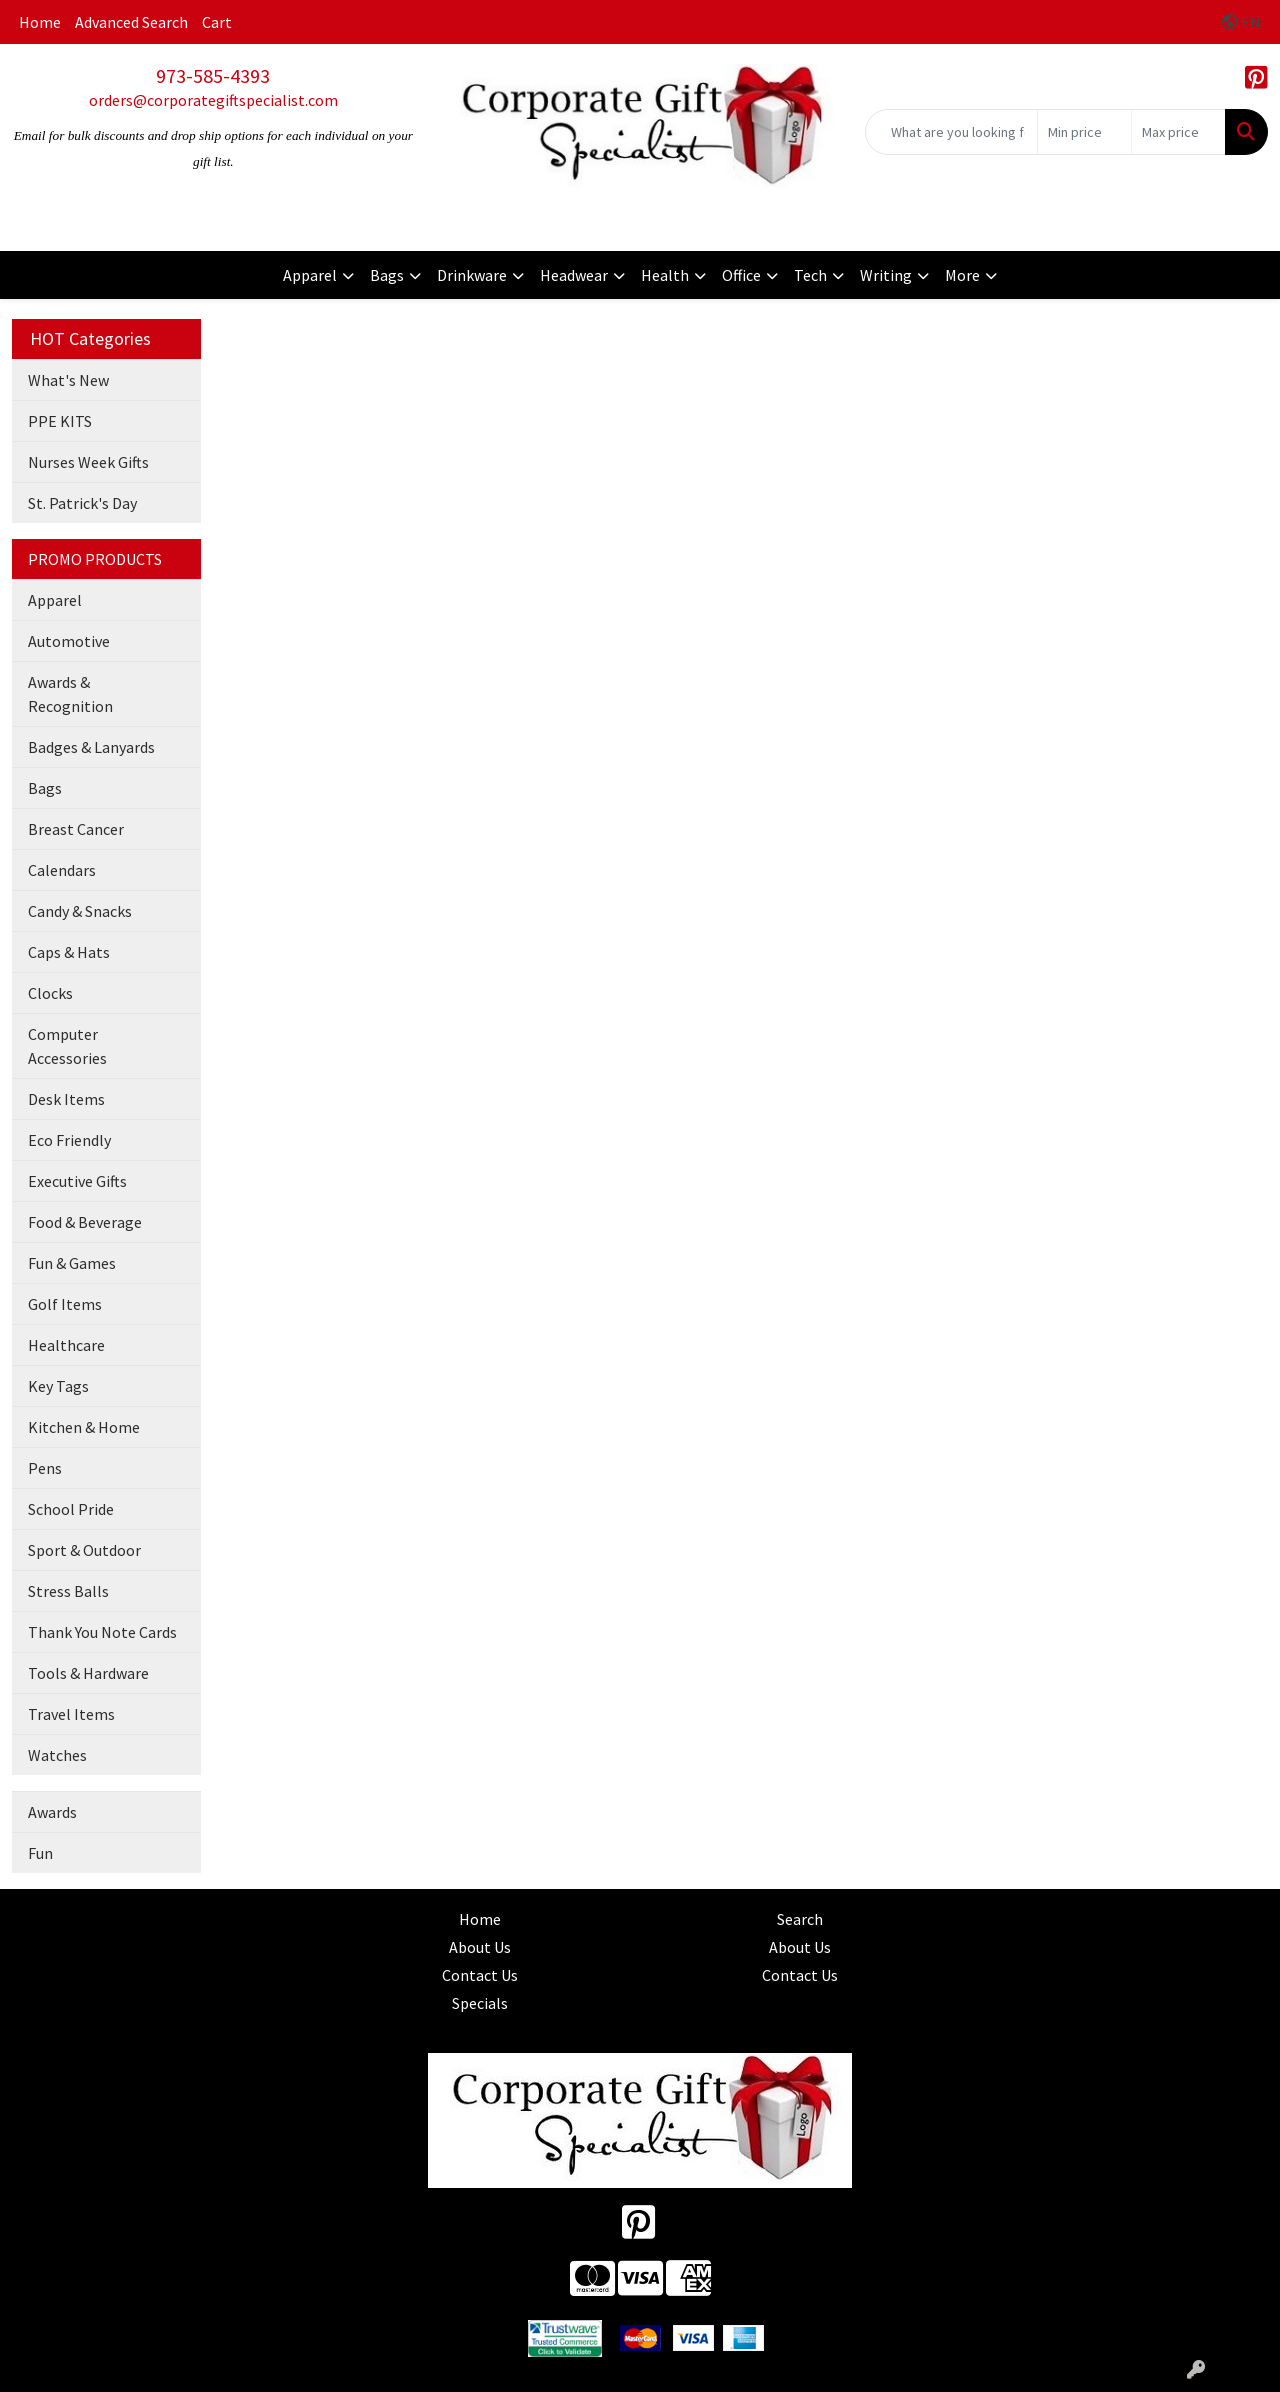 The width and height of the screenshot is (1280, 2392). What do you see at coordinates (71, 1714) in the screenshot?
I see `Travel Items` at bounding box center [71, 1714].